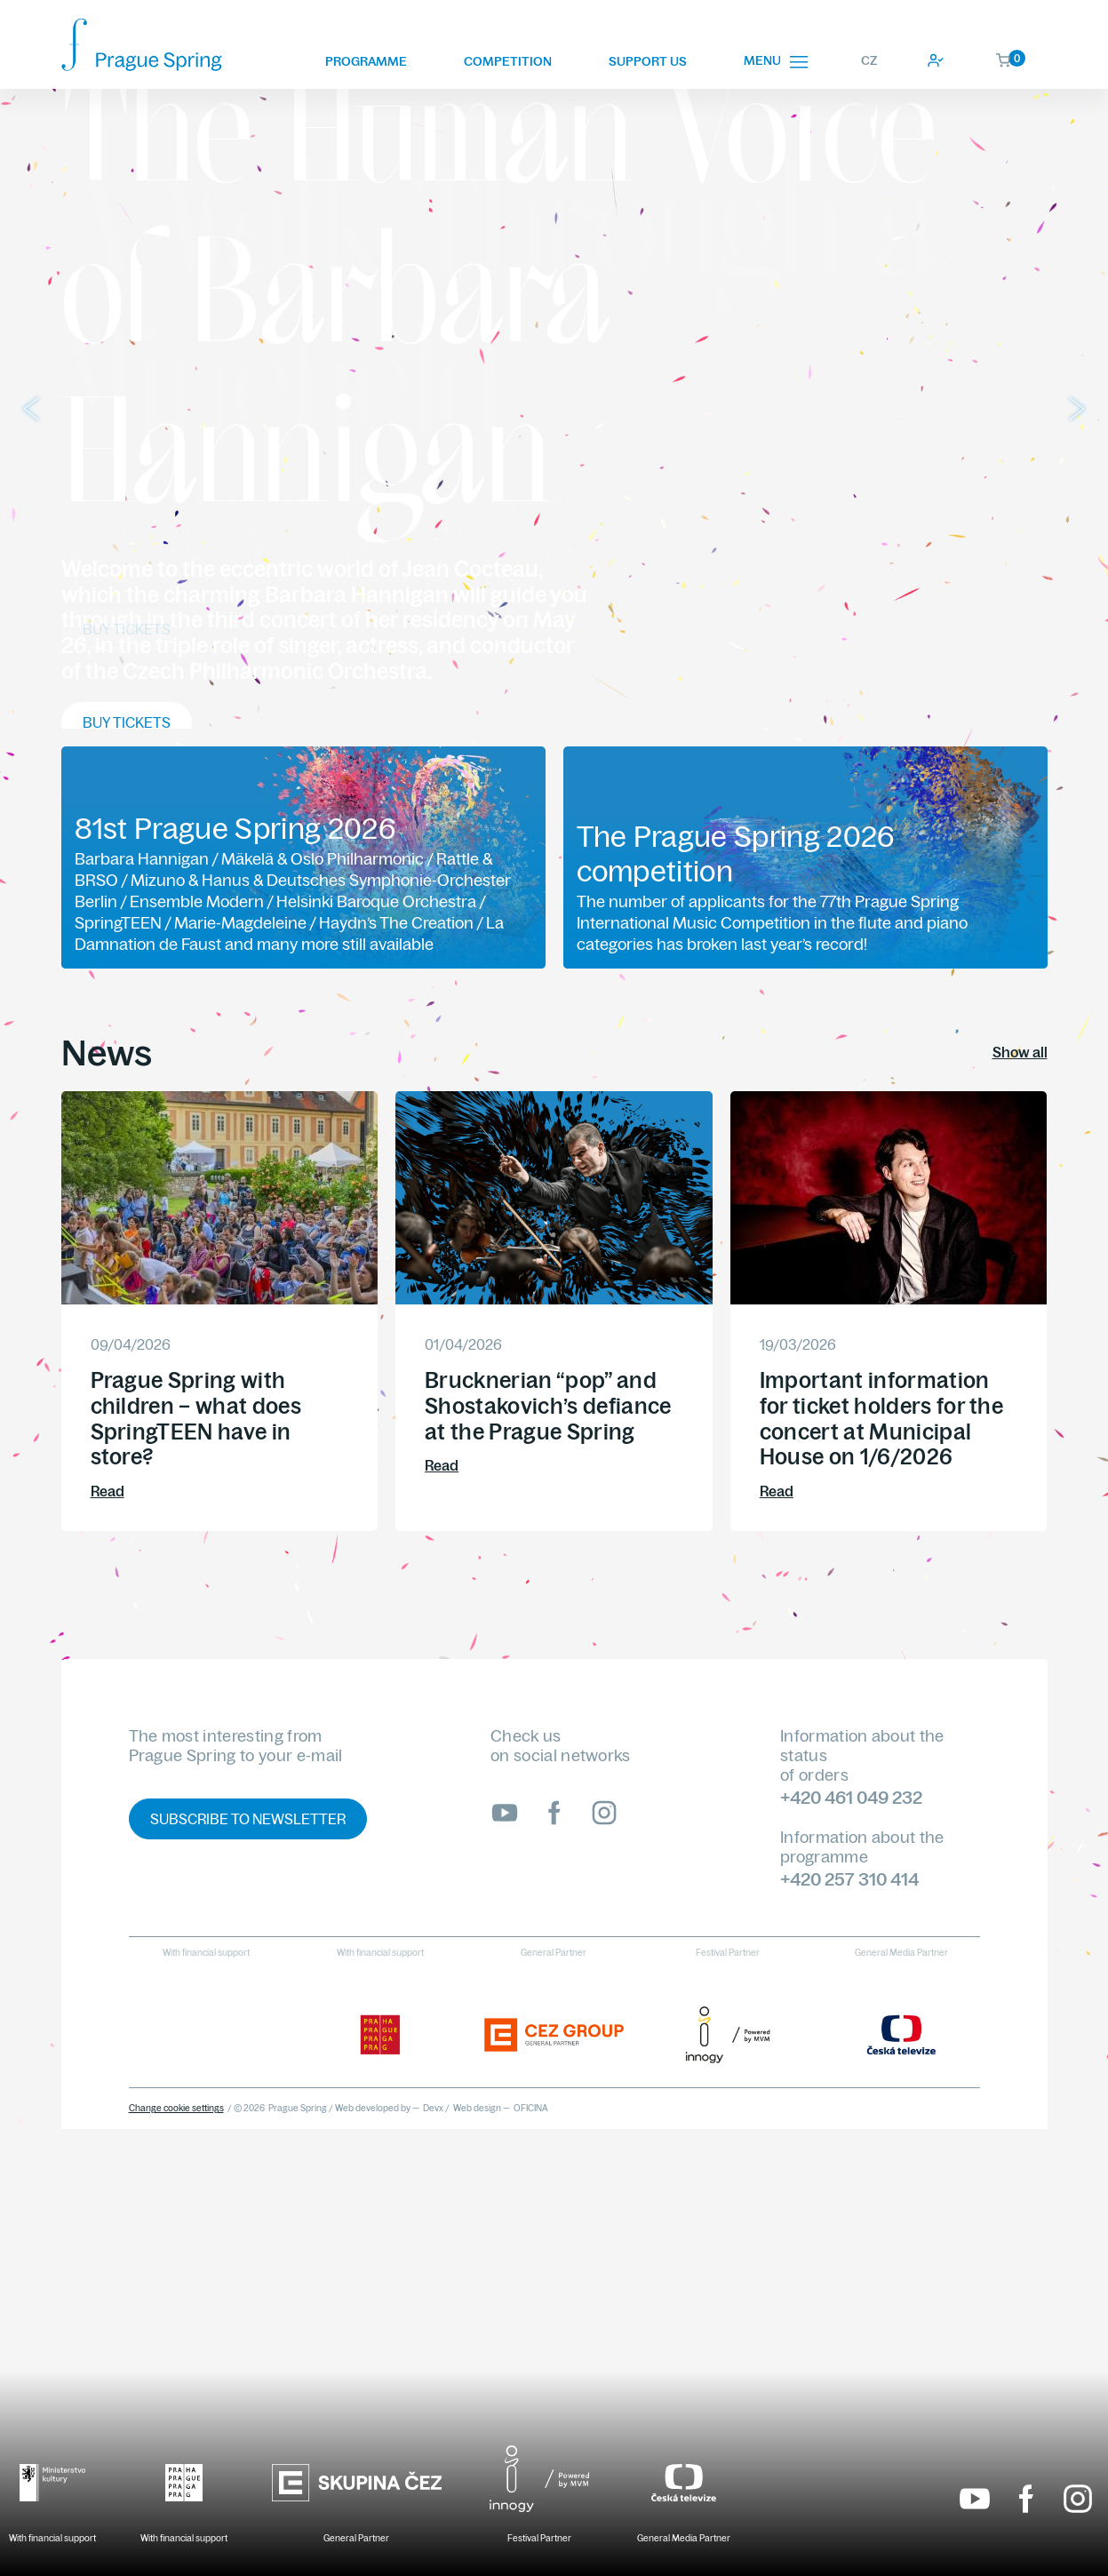 Image resolution: width=1108 pixels, height=2576 pixels. I want to click on Prague Spring with children – what does SpringTEEN have in store?, so click(196, 1418).